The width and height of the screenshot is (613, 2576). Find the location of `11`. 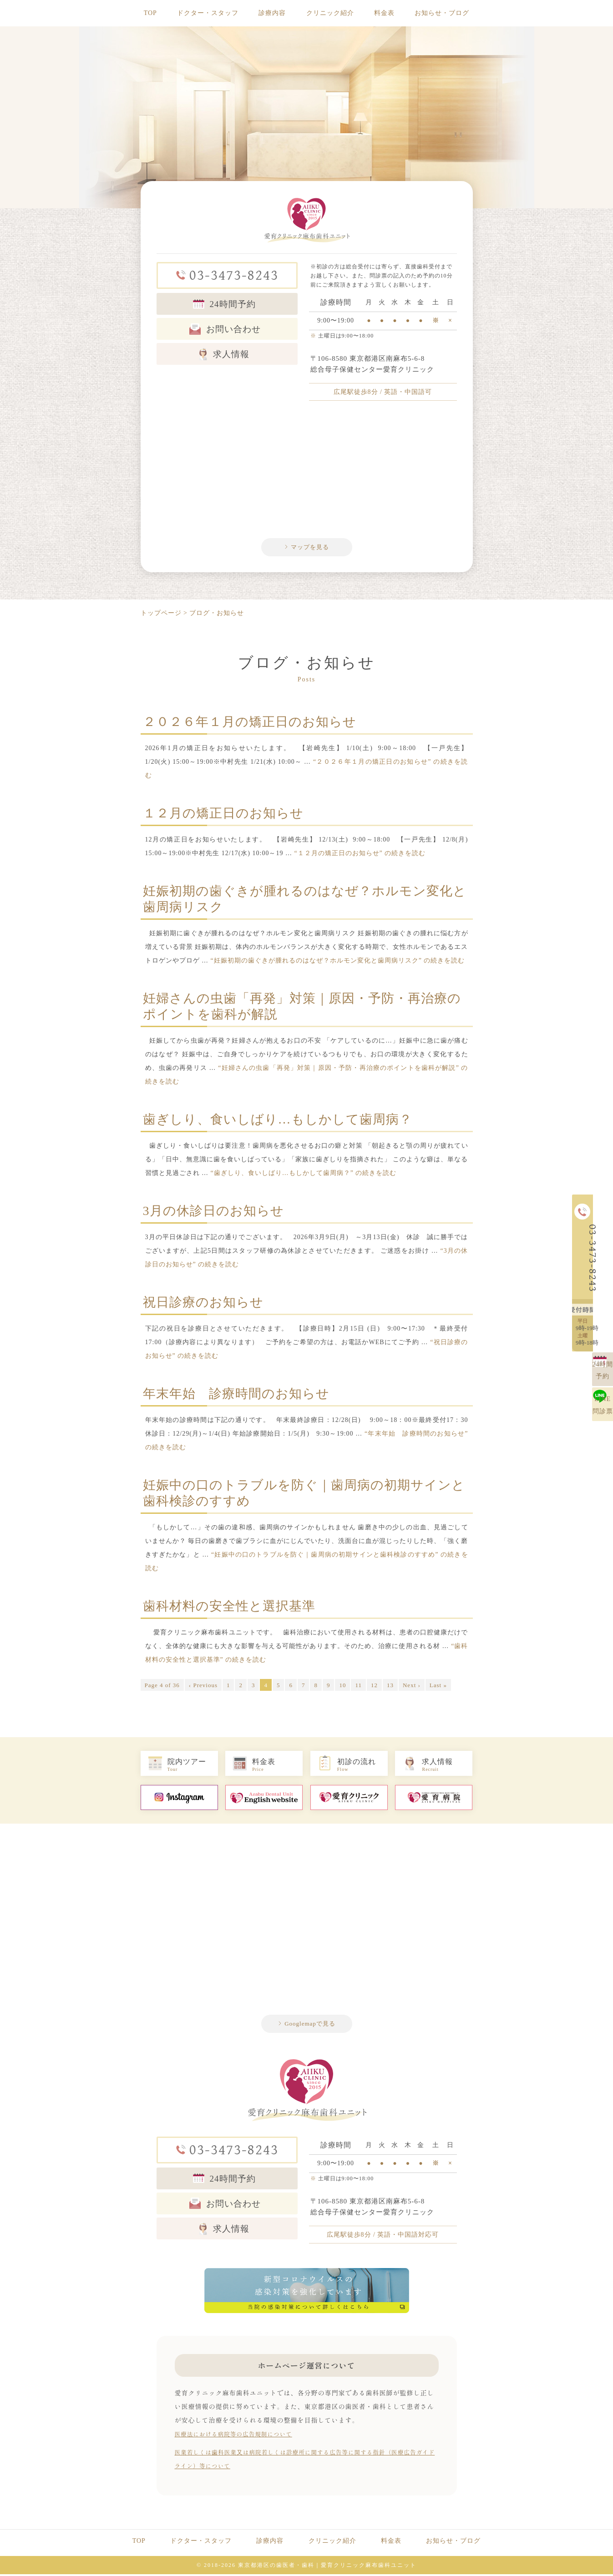

11 is located at coordinates (358, 1687).